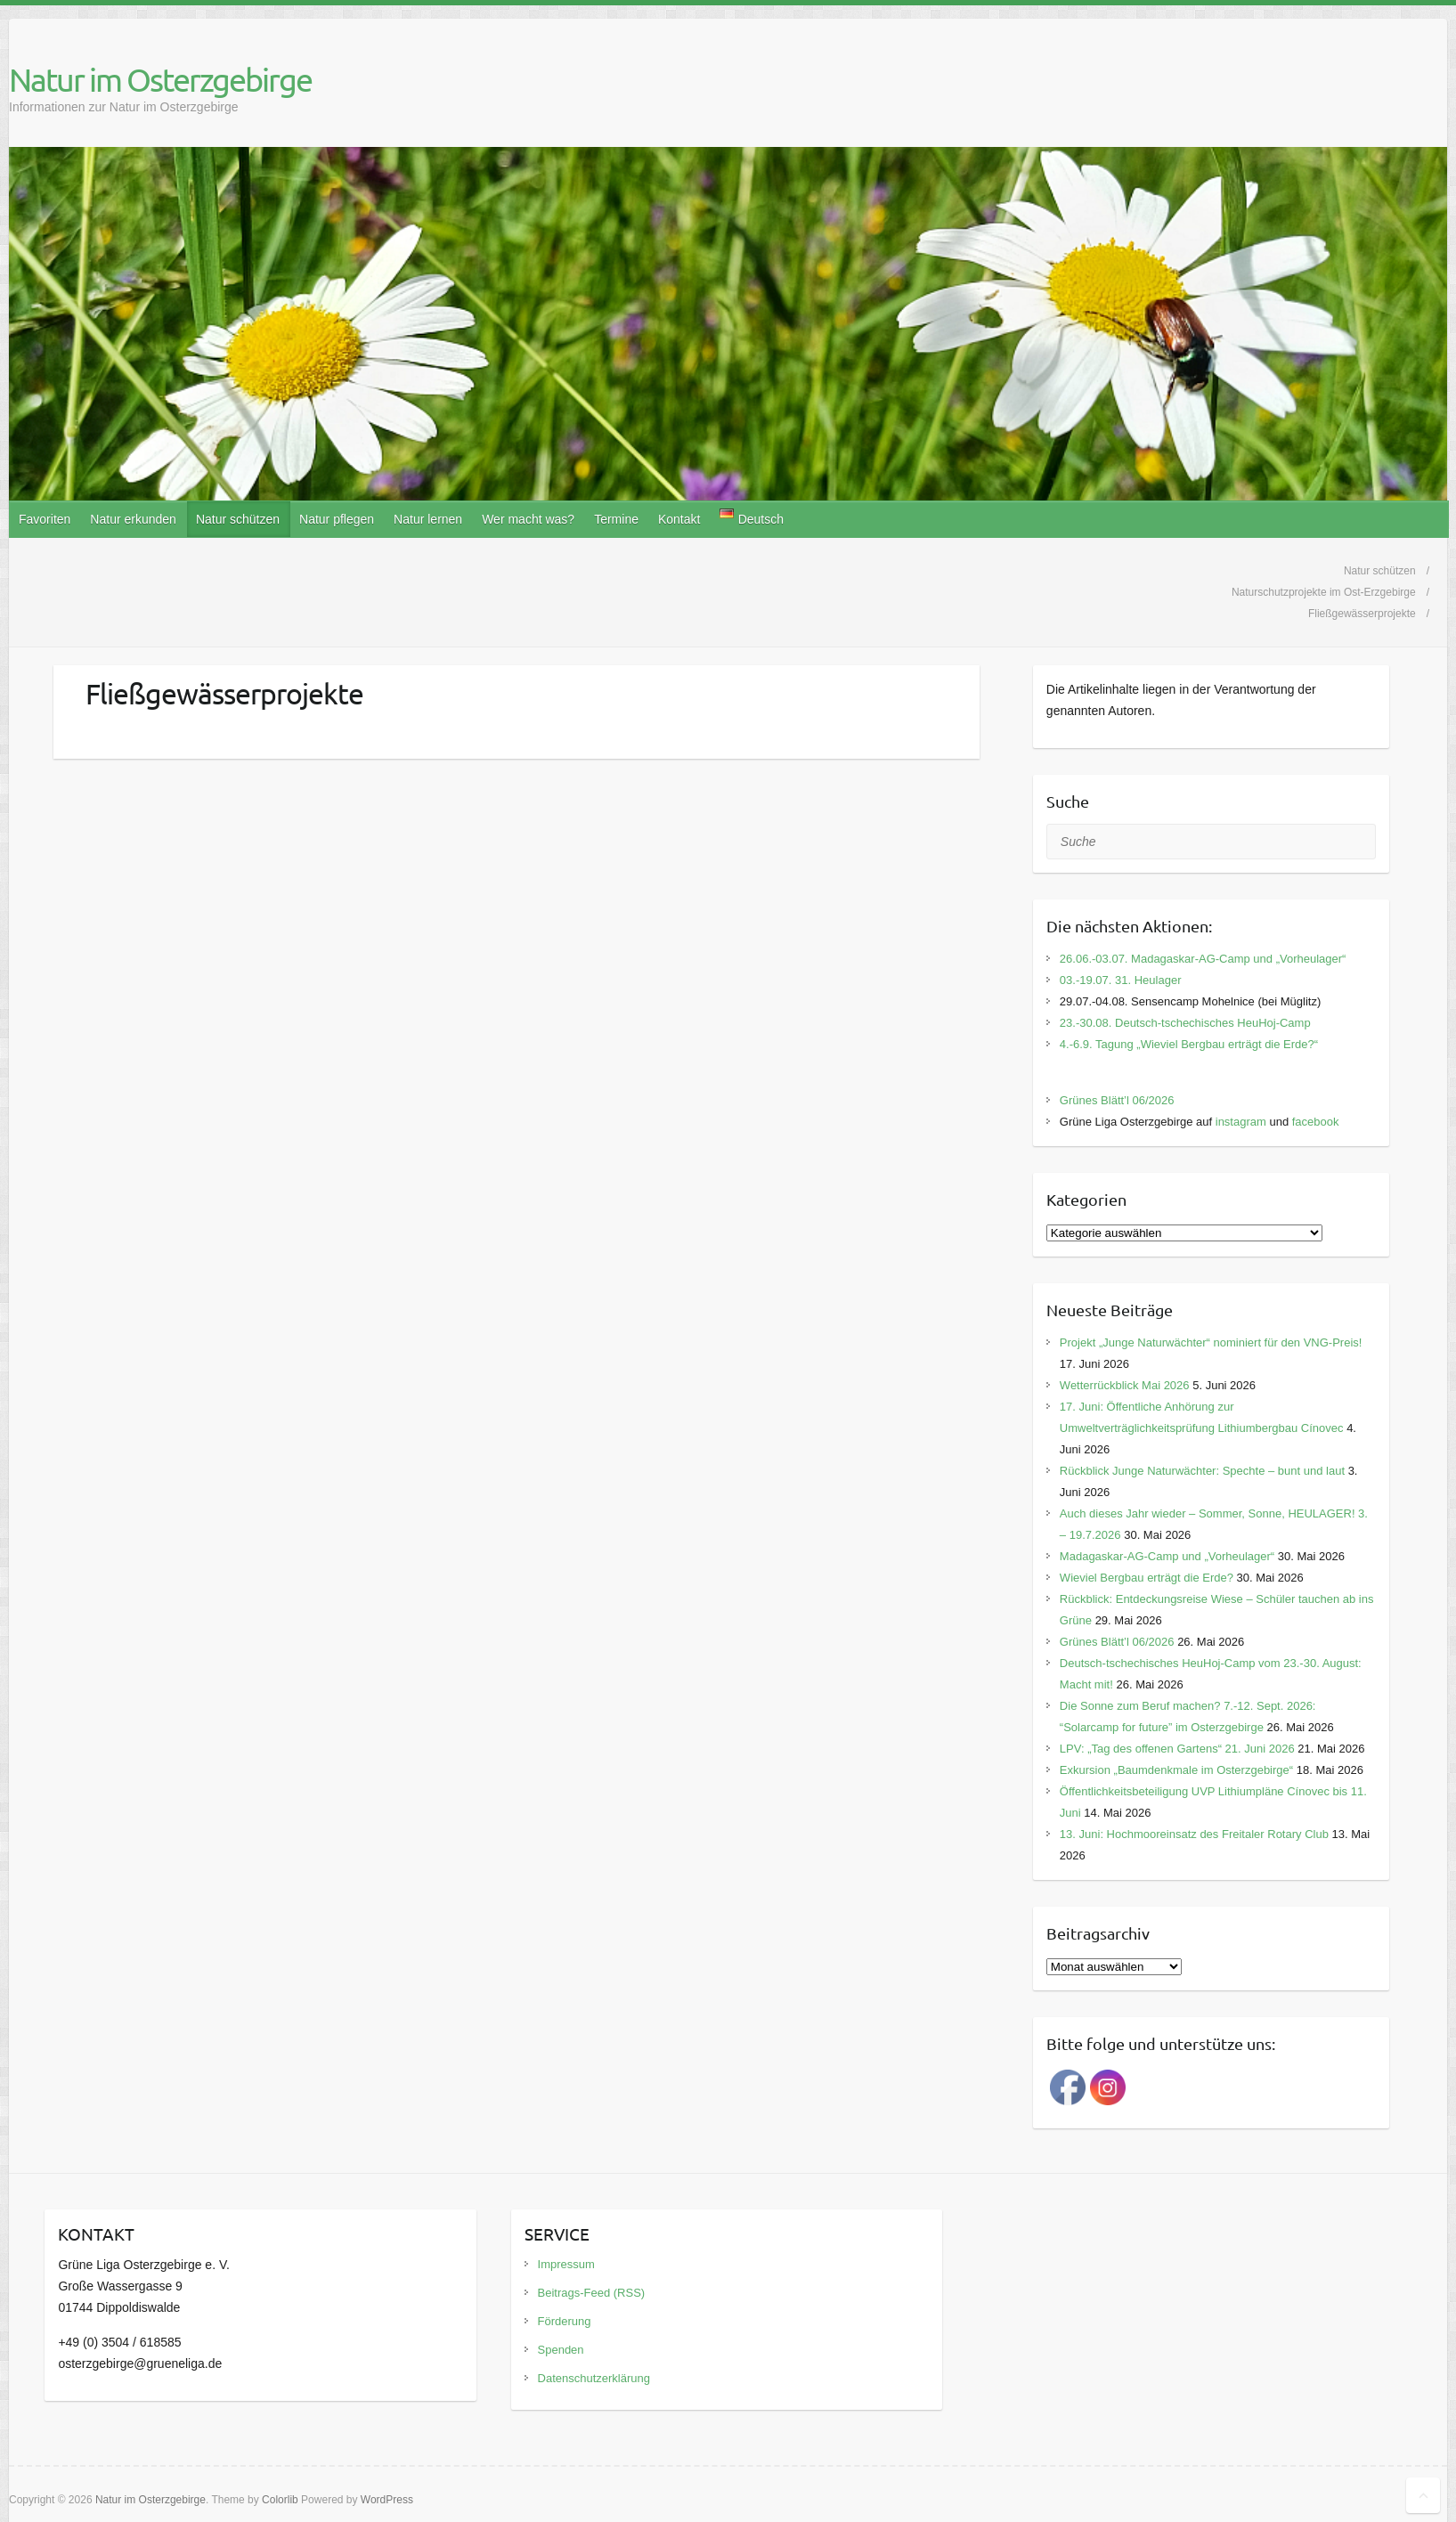 The height and width of the screenshot is (2522, 1456). What do you see at coordinates (160, 79) in the screenshot?
I see `Natur im Osterzgebirge` at bounding box center [160, 79].